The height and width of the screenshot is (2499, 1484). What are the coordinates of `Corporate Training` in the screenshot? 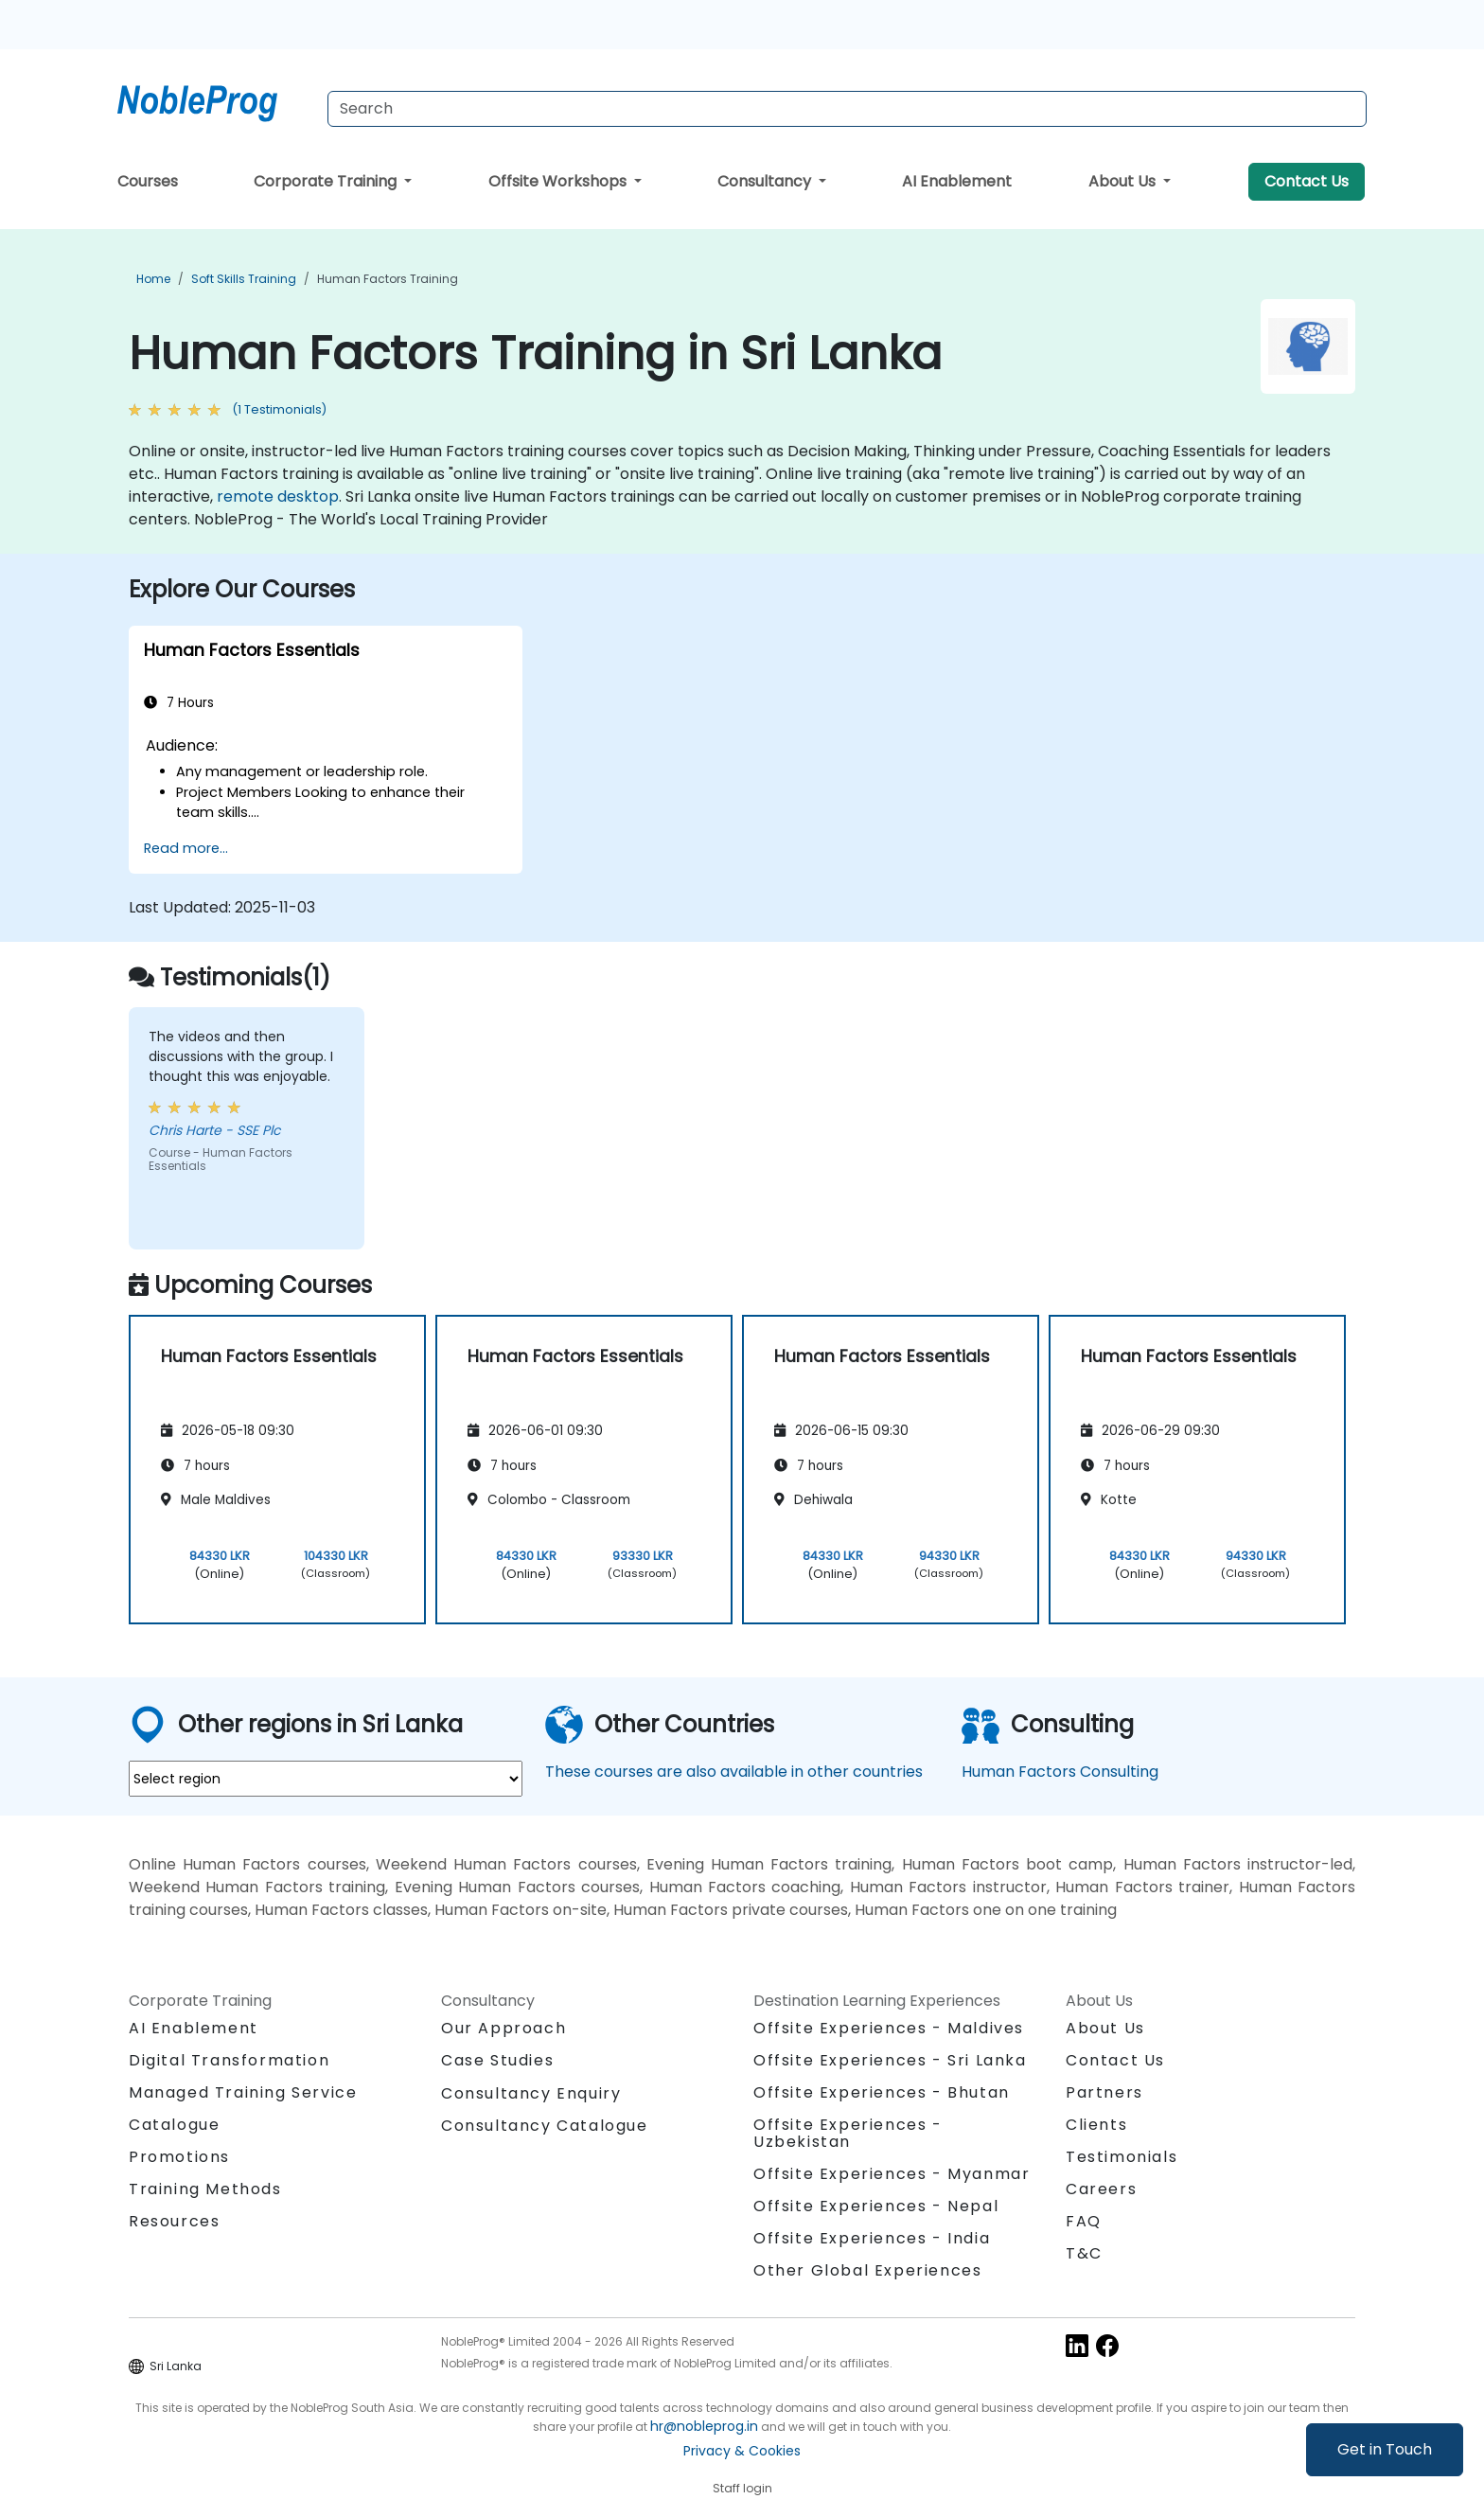 It's located at (327, 181).